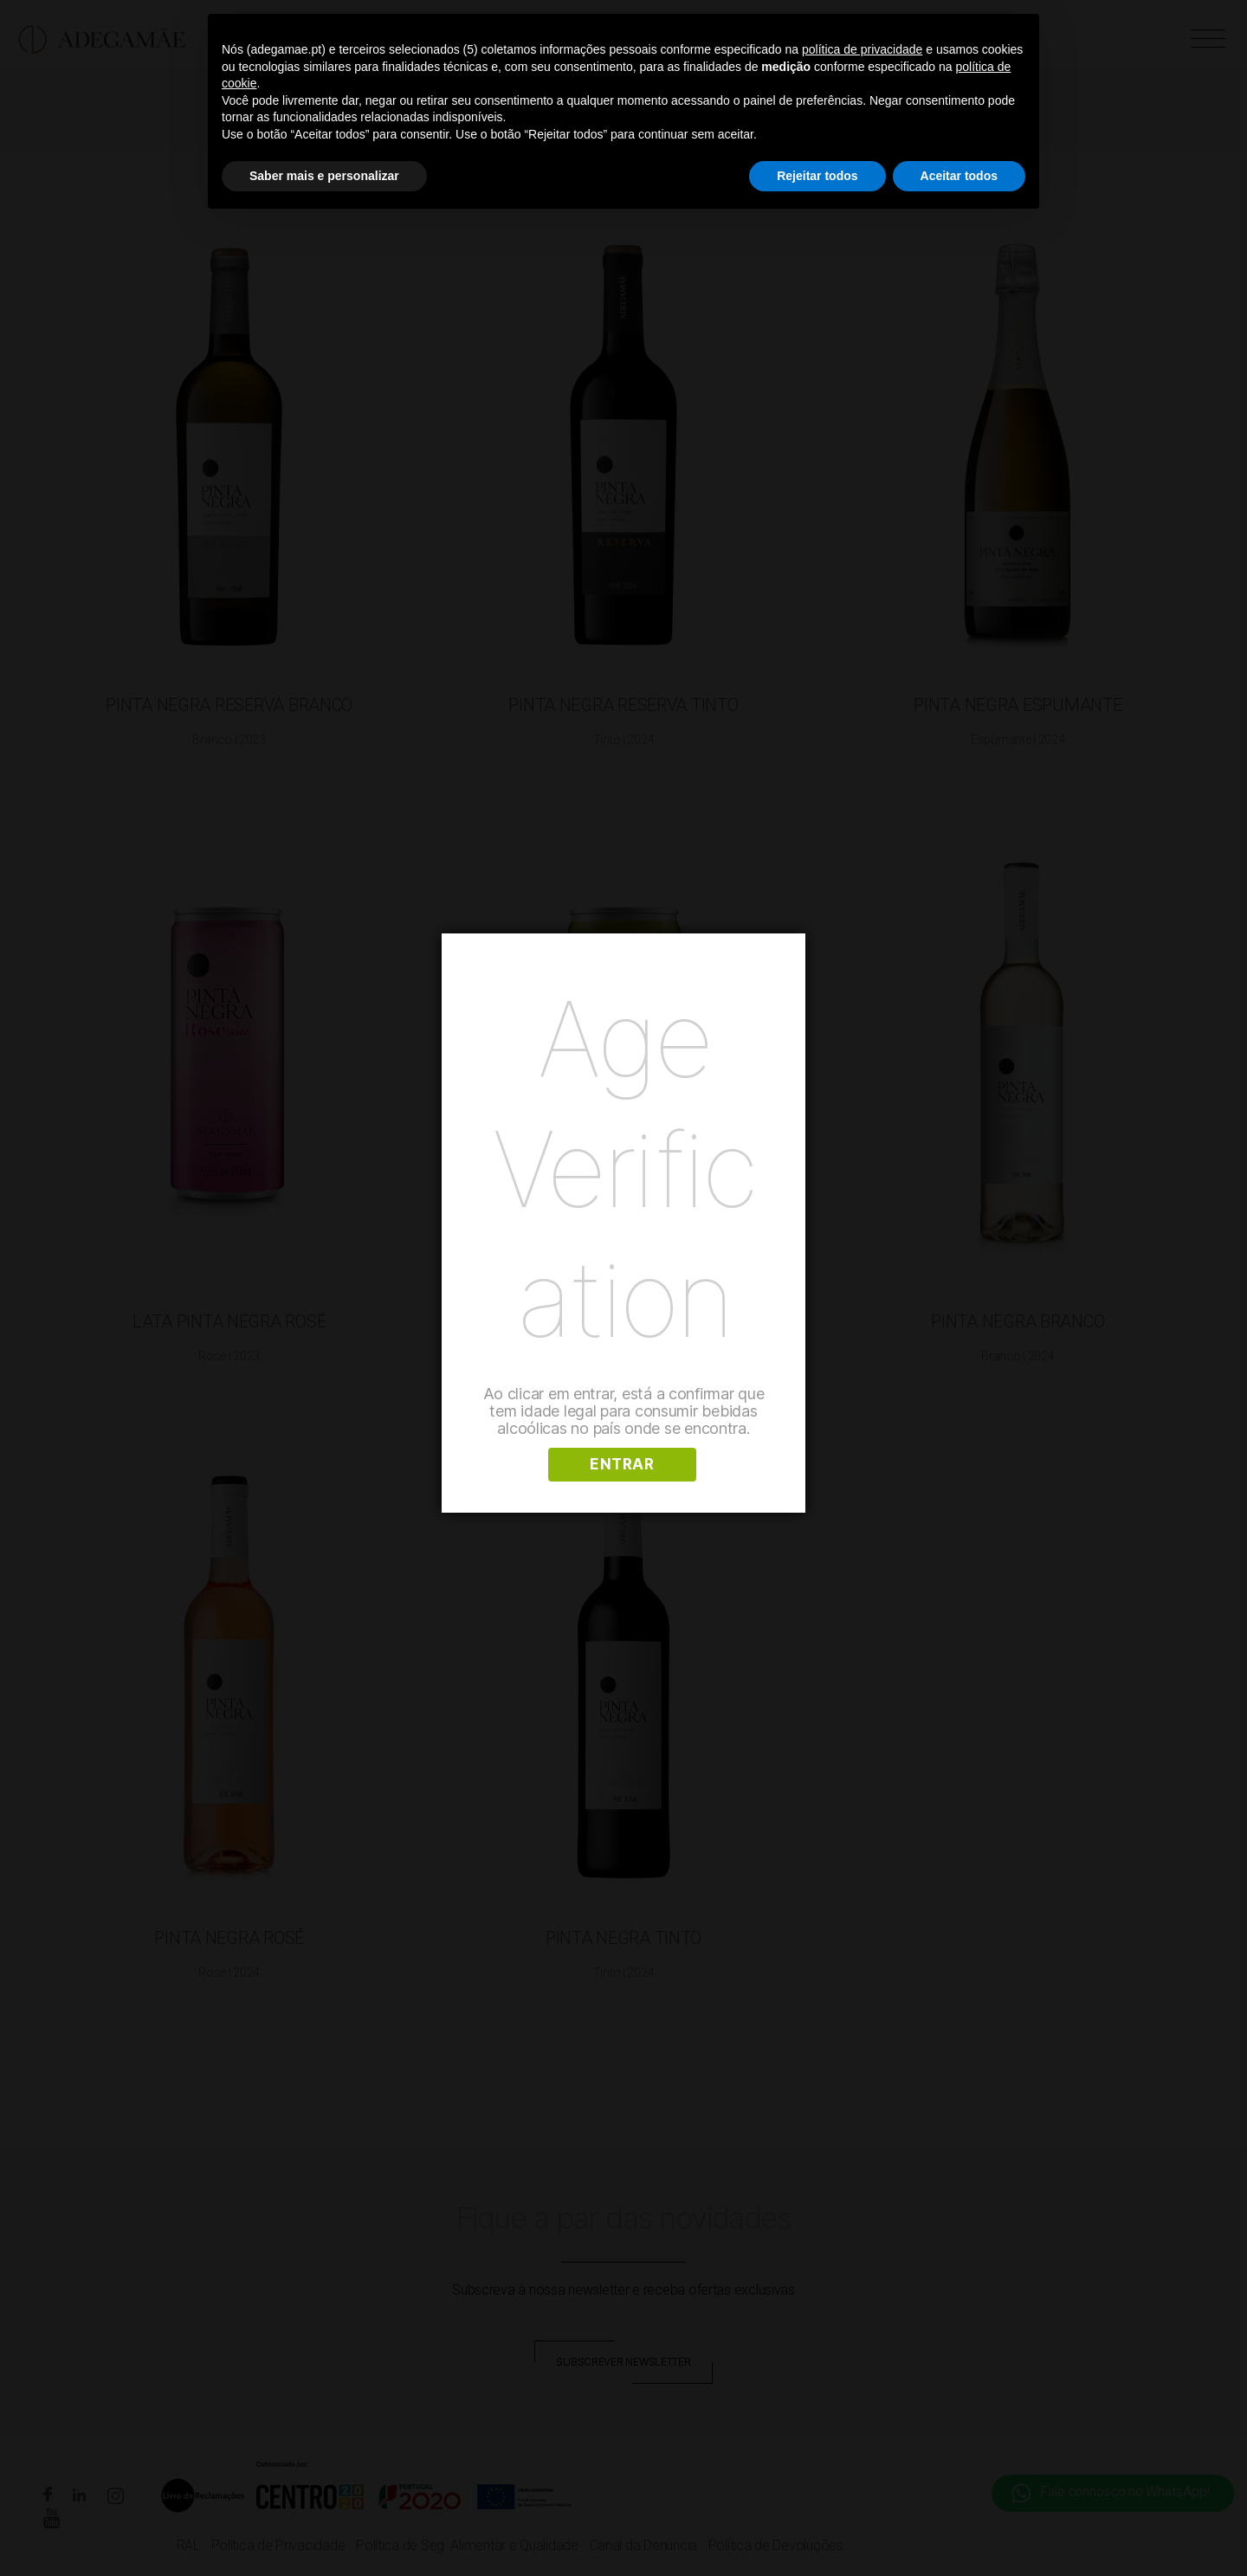 The width and height of the screenshot is (1247, 2576). What do you see at coordinates (862, 49) in the screenshot?
I see `política de privacidade [button]` at bounding box center [862, 49].